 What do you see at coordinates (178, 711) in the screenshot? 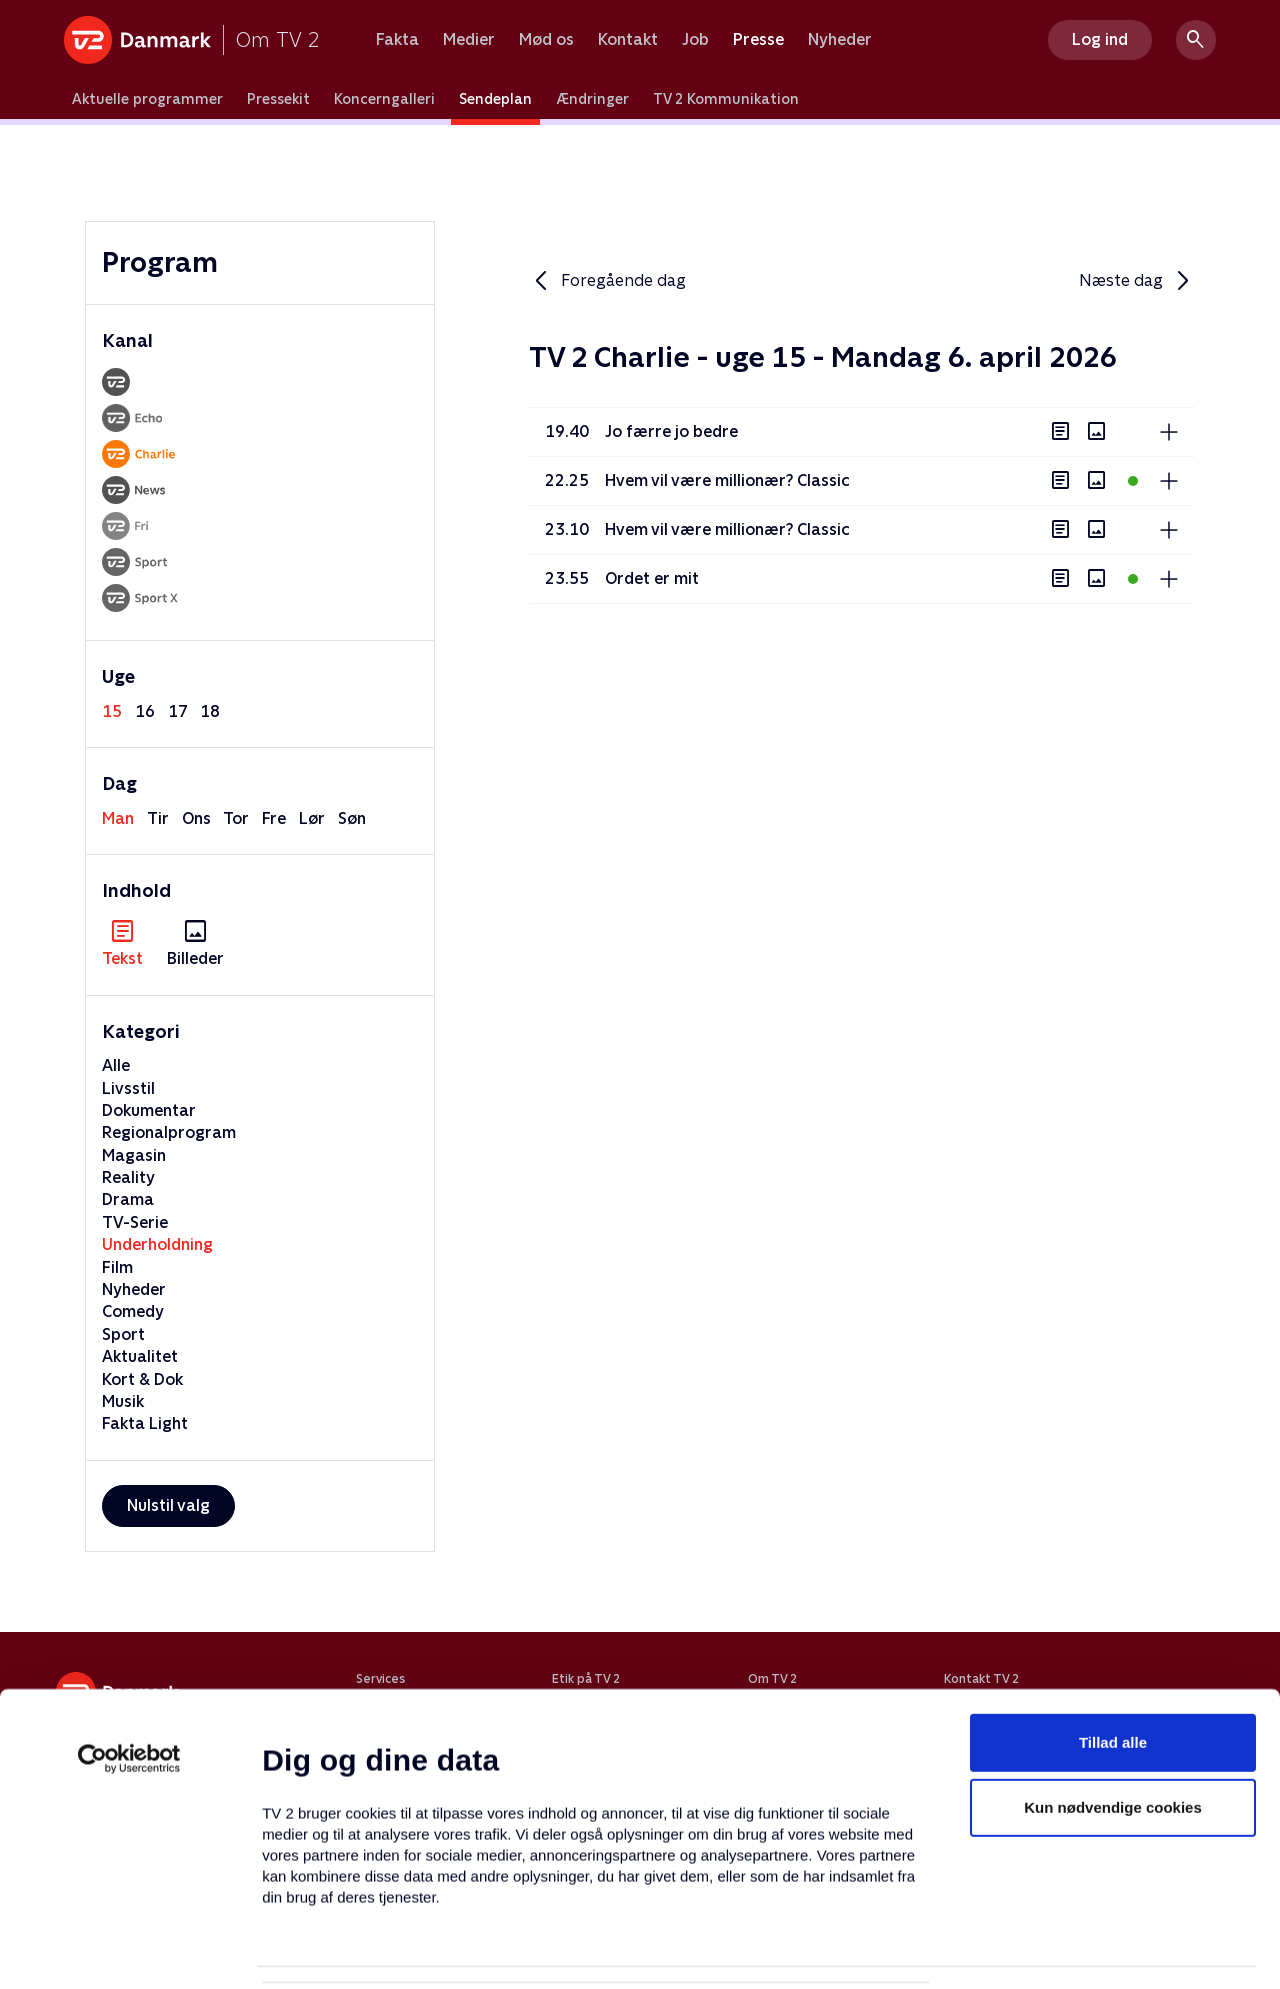
I see `17` at bounding box center [178, 711].